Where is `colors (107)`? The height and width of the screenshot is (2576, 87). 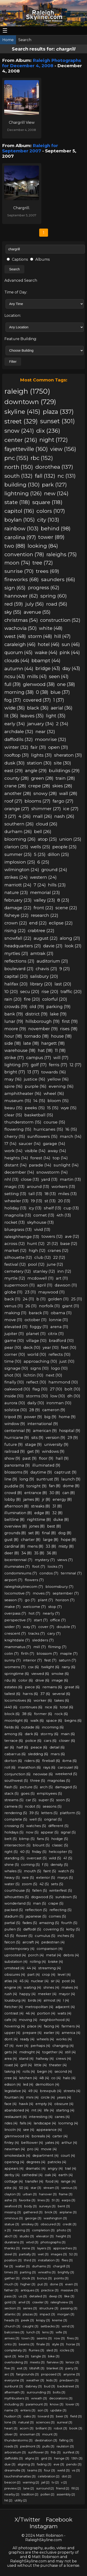
colors (107) is located at coordinates (50, 511).